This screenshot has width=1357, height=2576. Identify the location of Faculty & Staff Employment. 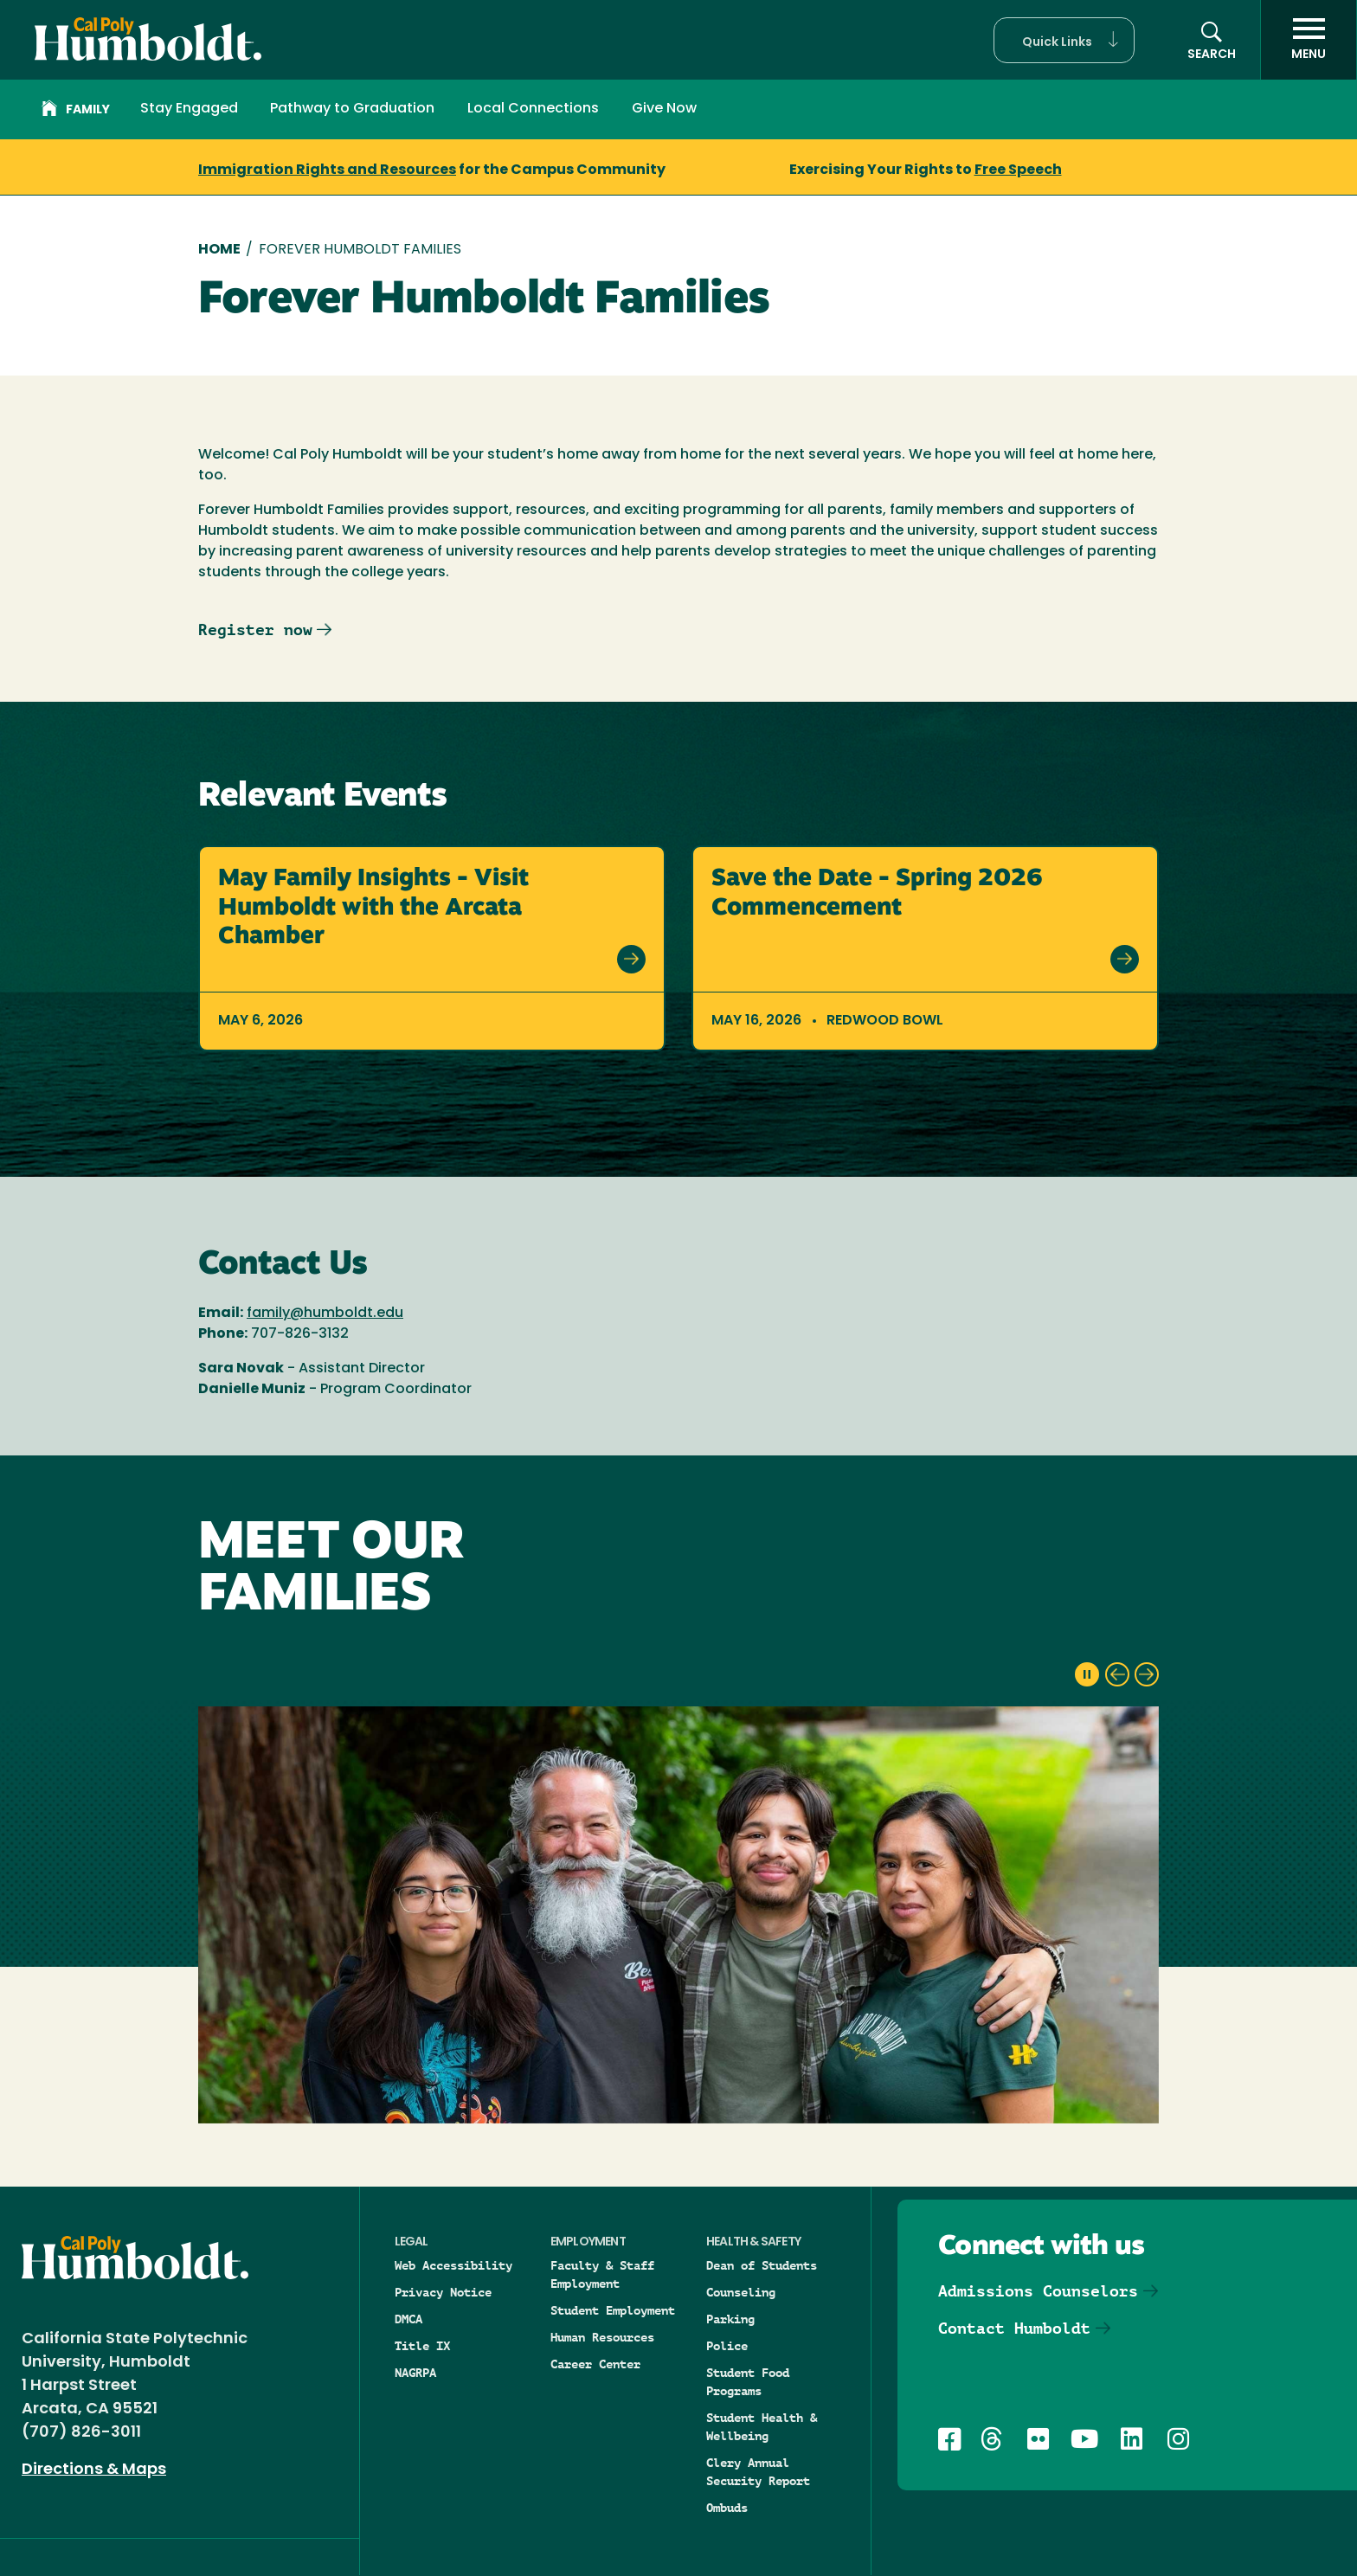
(602, 2274).